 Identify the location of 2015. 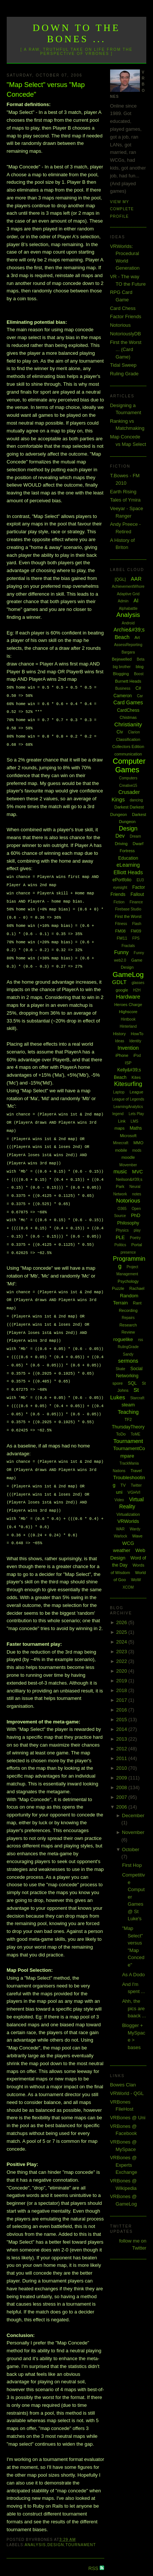
(122, 1719).